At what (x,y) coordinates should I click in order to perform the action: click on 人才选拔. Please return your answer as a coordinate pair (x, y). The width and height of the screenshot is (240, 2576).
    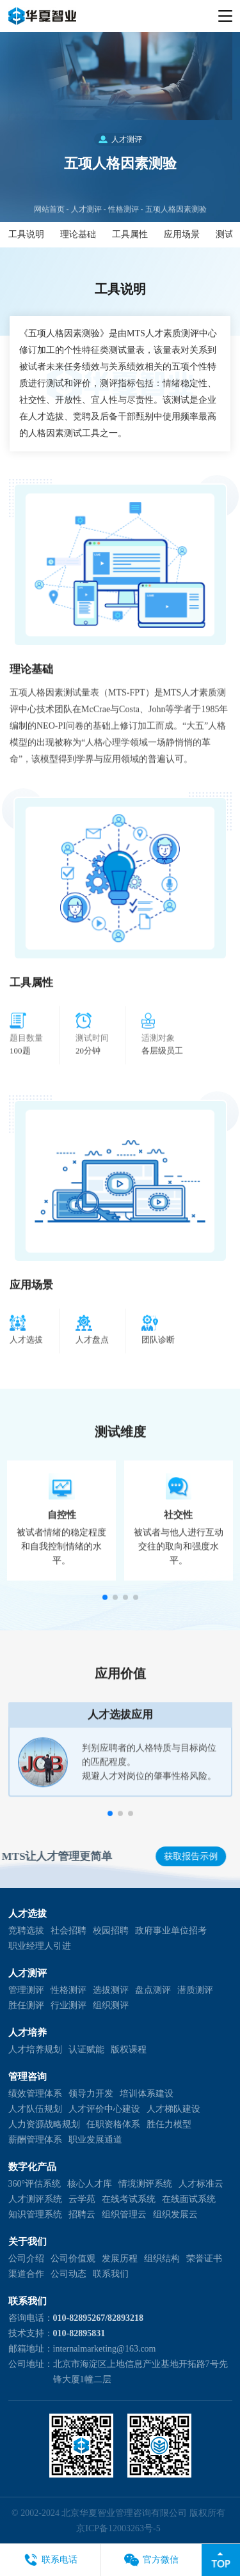
    Looking at the image, I should click on (27, 1914).